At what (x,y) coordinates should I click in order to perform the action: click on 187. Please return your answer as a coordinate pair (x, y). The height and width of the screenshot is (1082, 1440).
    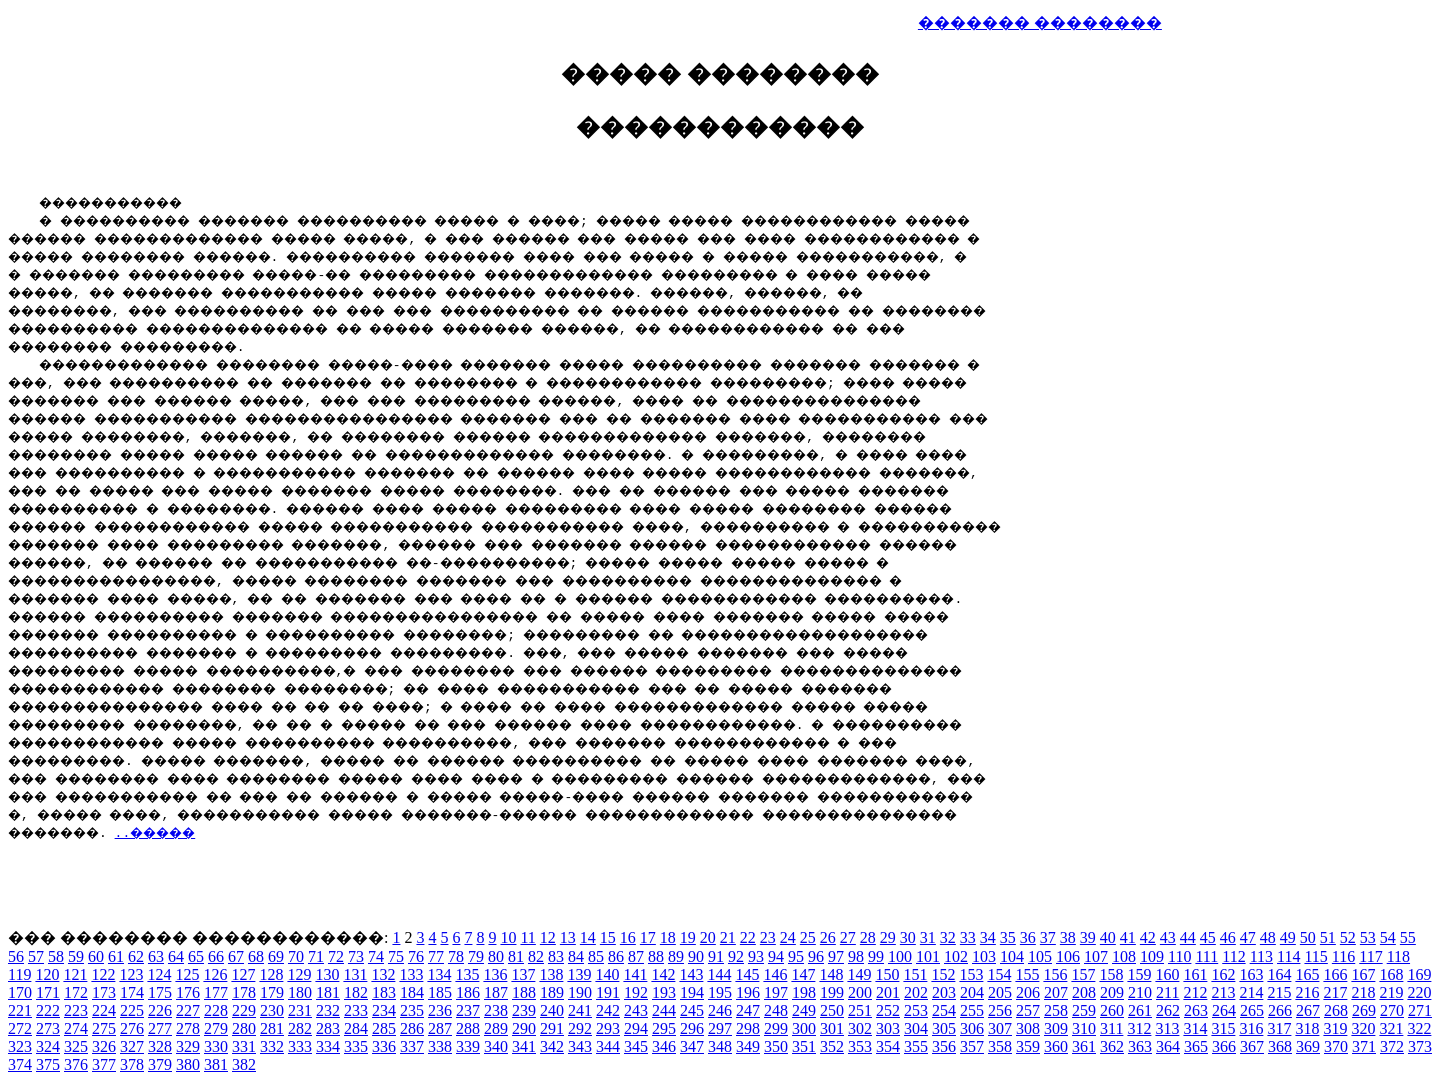
    Looking at the image, I should click on (496, 992).